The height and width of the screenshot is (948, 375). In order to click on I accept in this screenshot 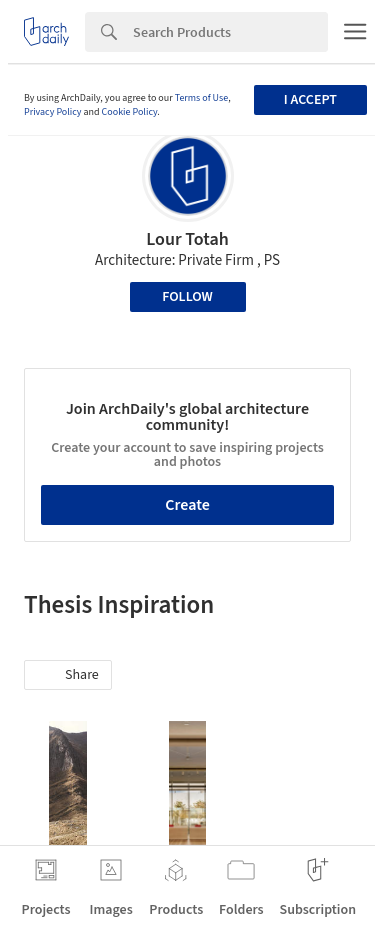, I will do `click(310, 100)`.